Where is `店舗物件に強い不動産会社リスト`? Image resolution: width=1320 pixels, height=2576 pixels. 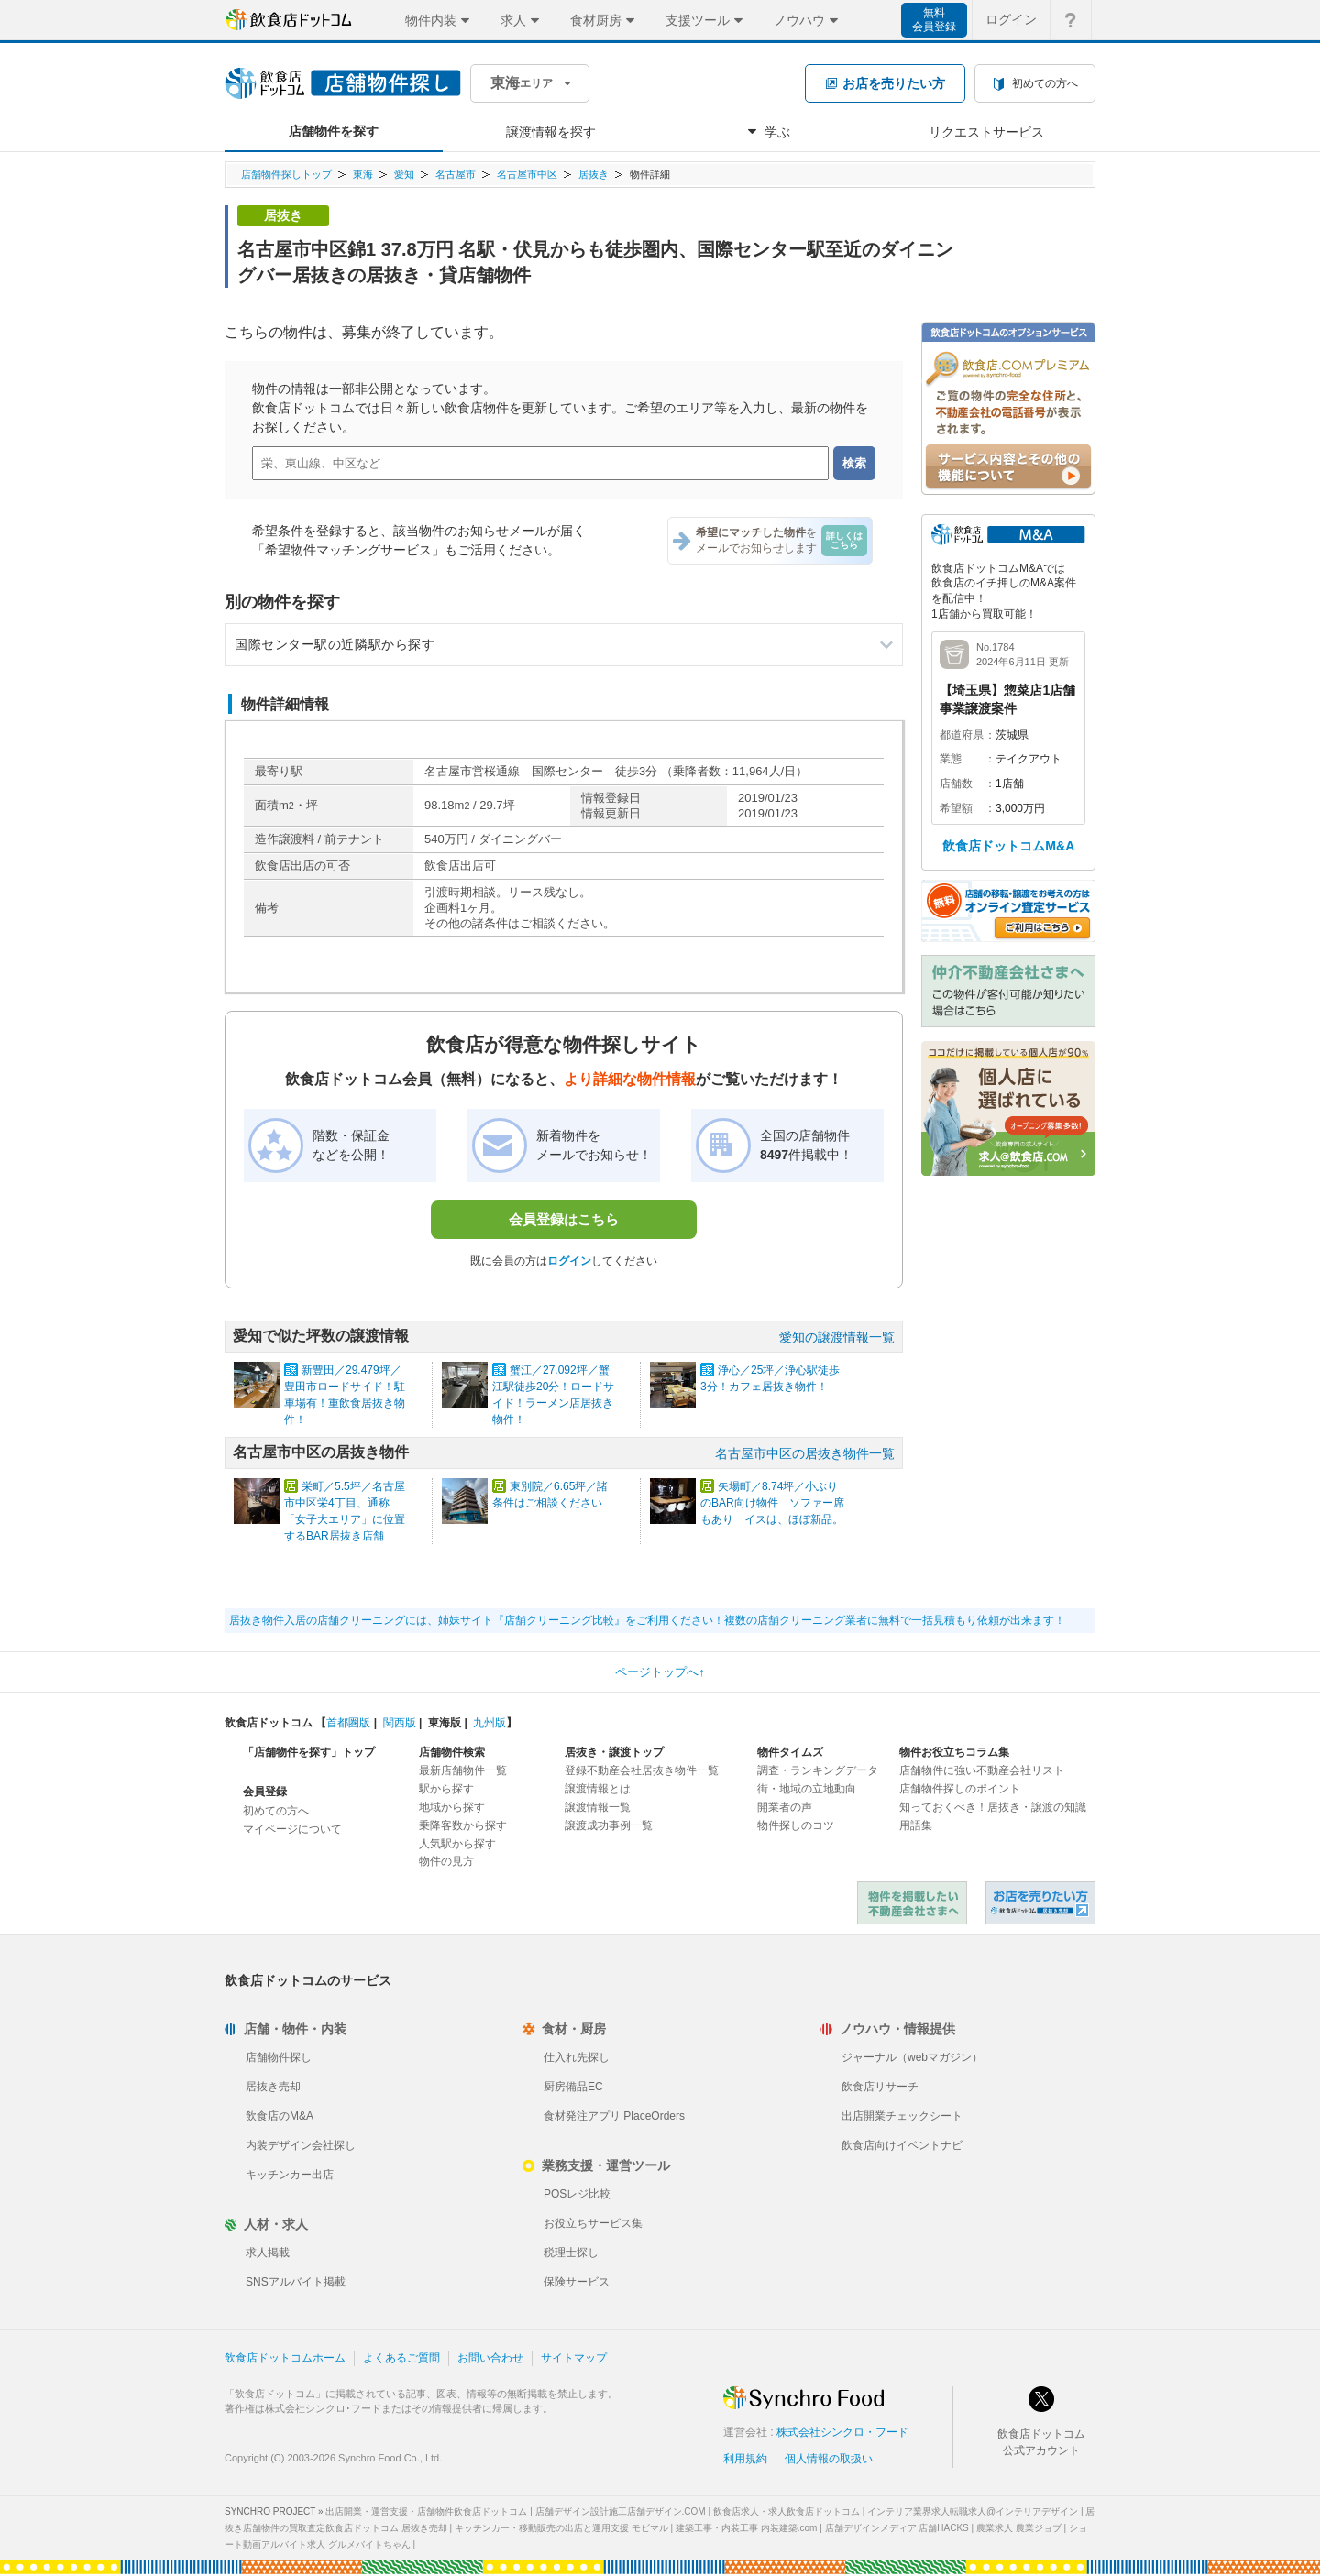
店舗物件に強い不動産会社リスト is located at coordinates (981, 1770).